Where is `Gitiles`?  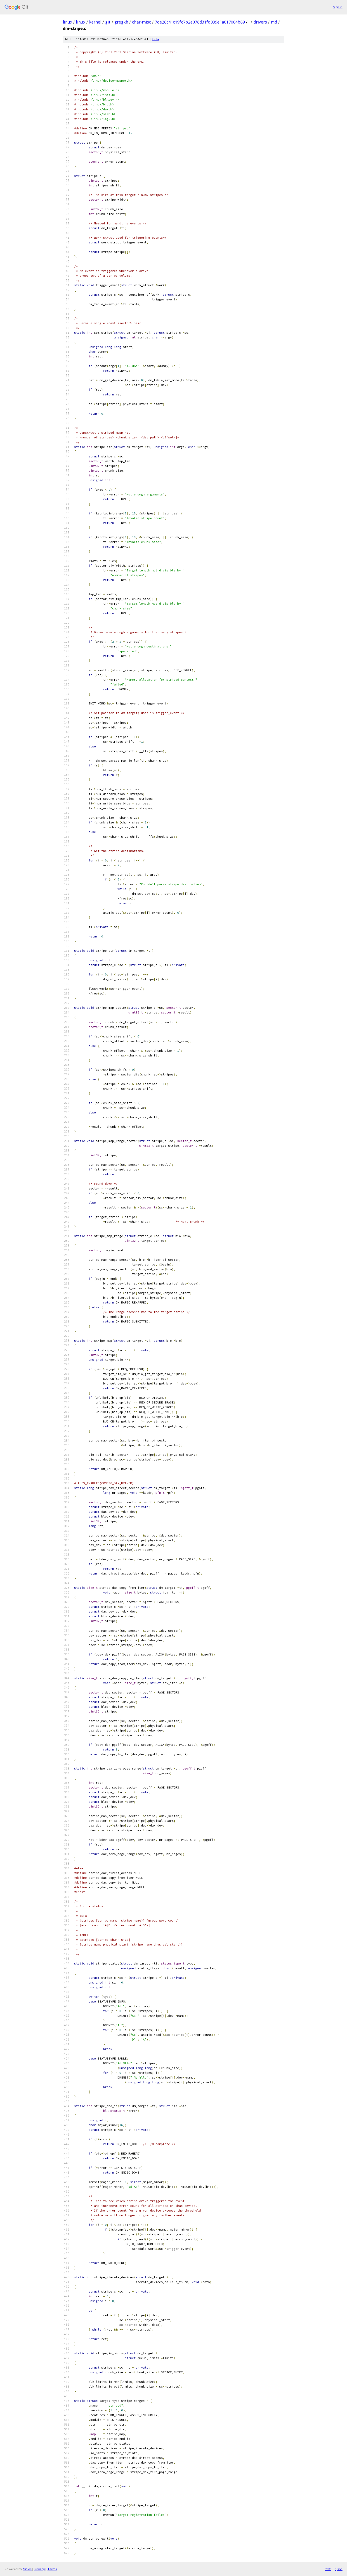 Gitiles is located at coordinates (27, 2569).